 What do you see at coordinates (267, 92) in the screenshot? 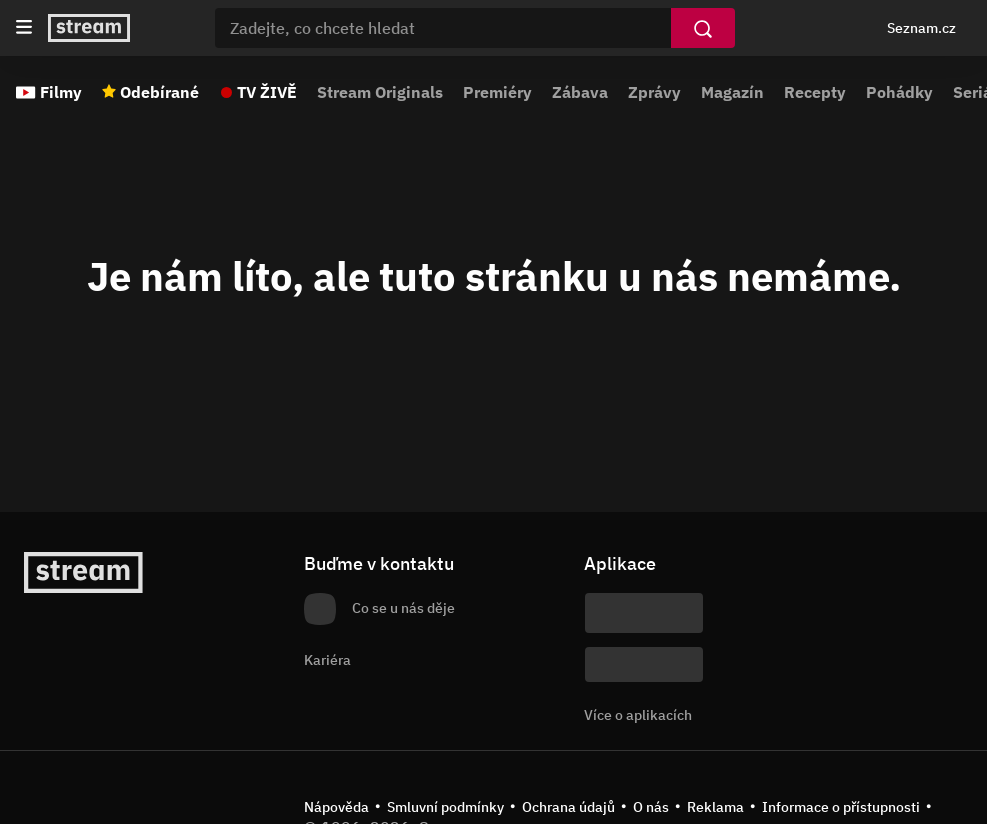
I see `TV ŽIVĚ` at bounding box center [267, 92].